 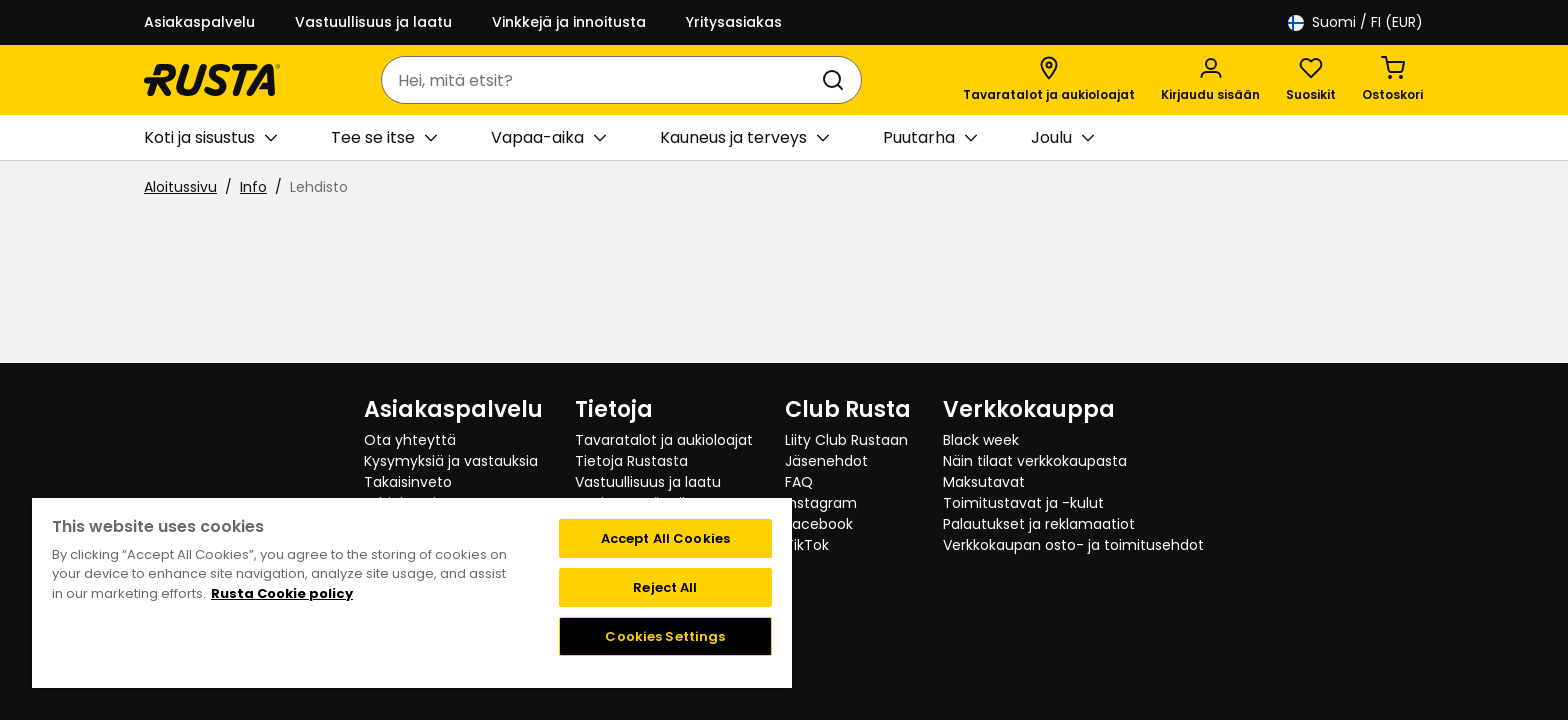 I want to click on Verkkokaupan osto- ja toimitusehdot, so click(x=1073, y=545).